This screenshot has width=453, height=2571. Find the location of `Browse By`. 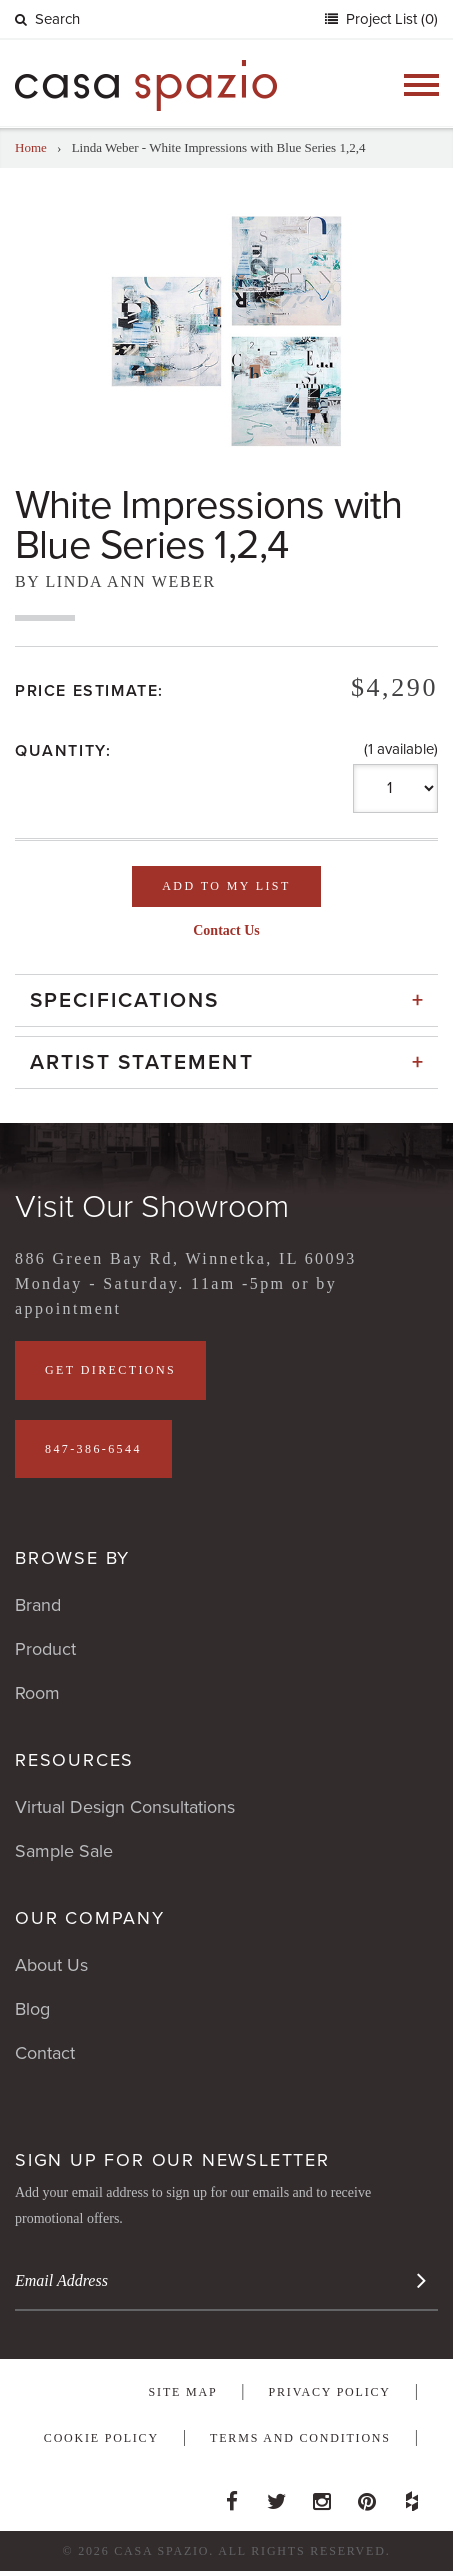

Browse By is located at coordinates (72, 1558).